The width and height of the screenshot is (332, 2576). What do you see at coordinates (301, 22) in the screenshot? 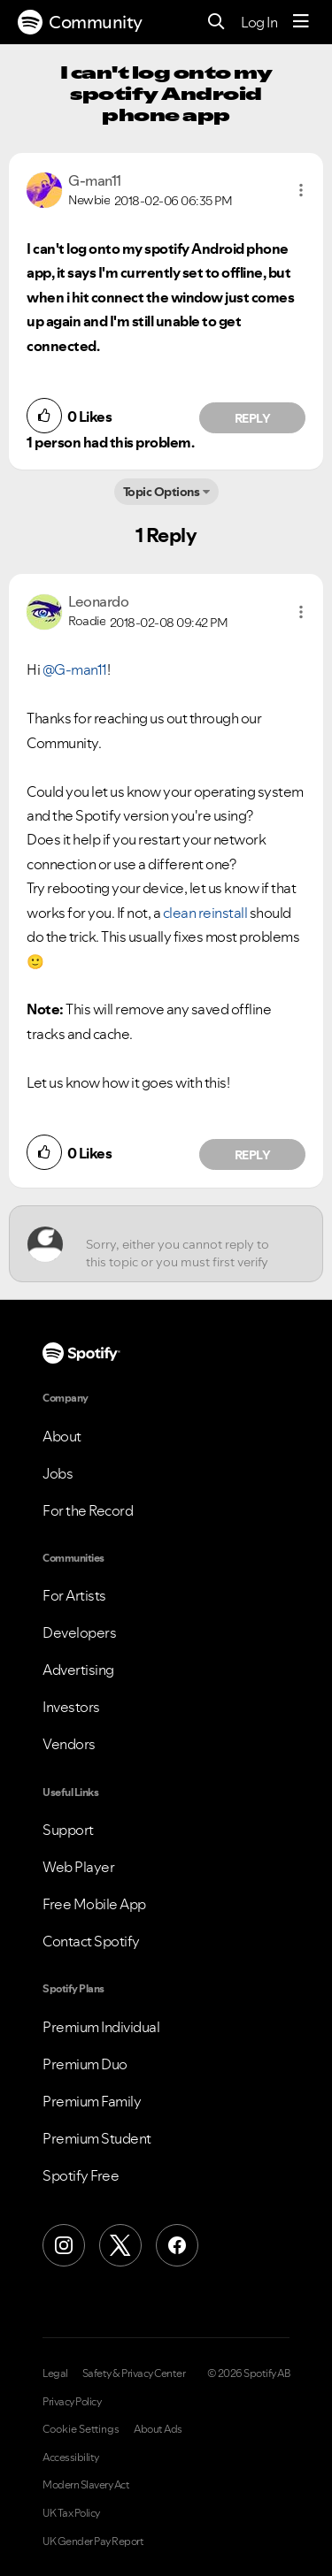
I see `[Menu]` at bounding box center [301, 22].